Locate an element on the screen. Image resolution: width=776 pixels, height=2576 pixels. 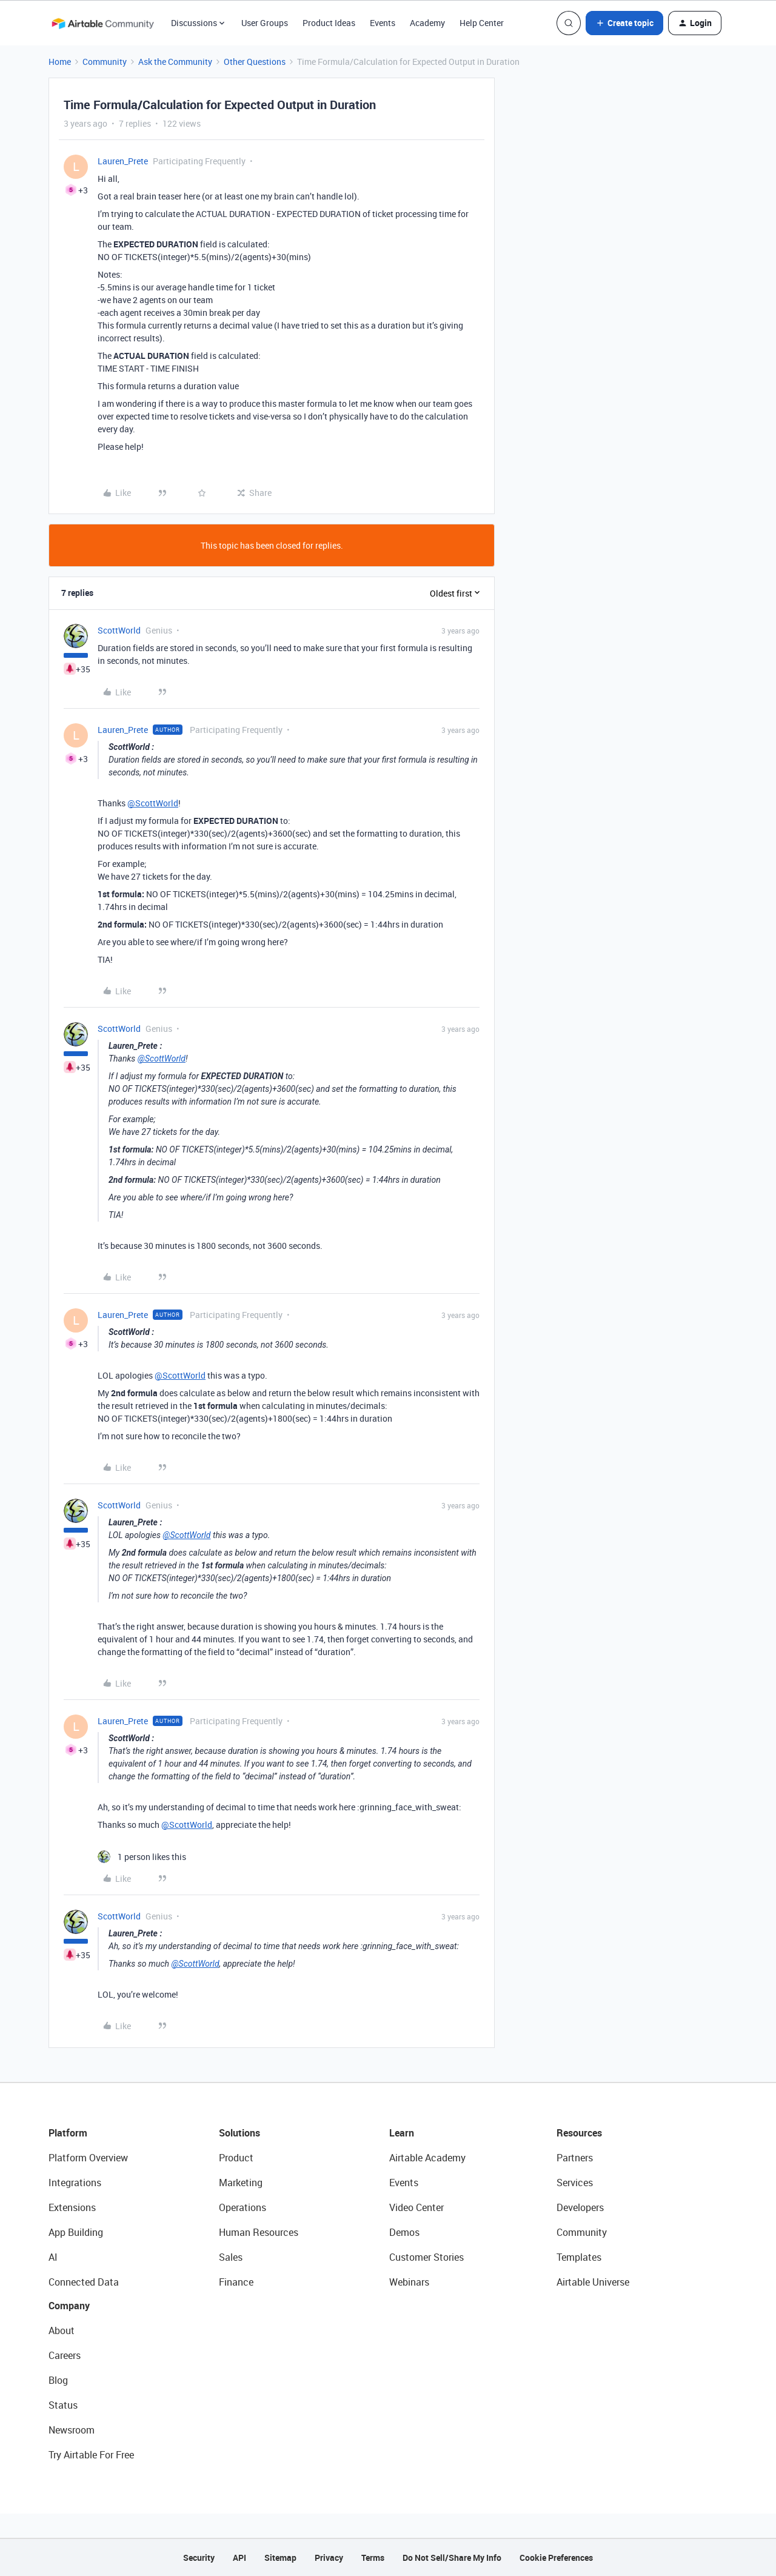
Services is located at coordinates (575, 2182).